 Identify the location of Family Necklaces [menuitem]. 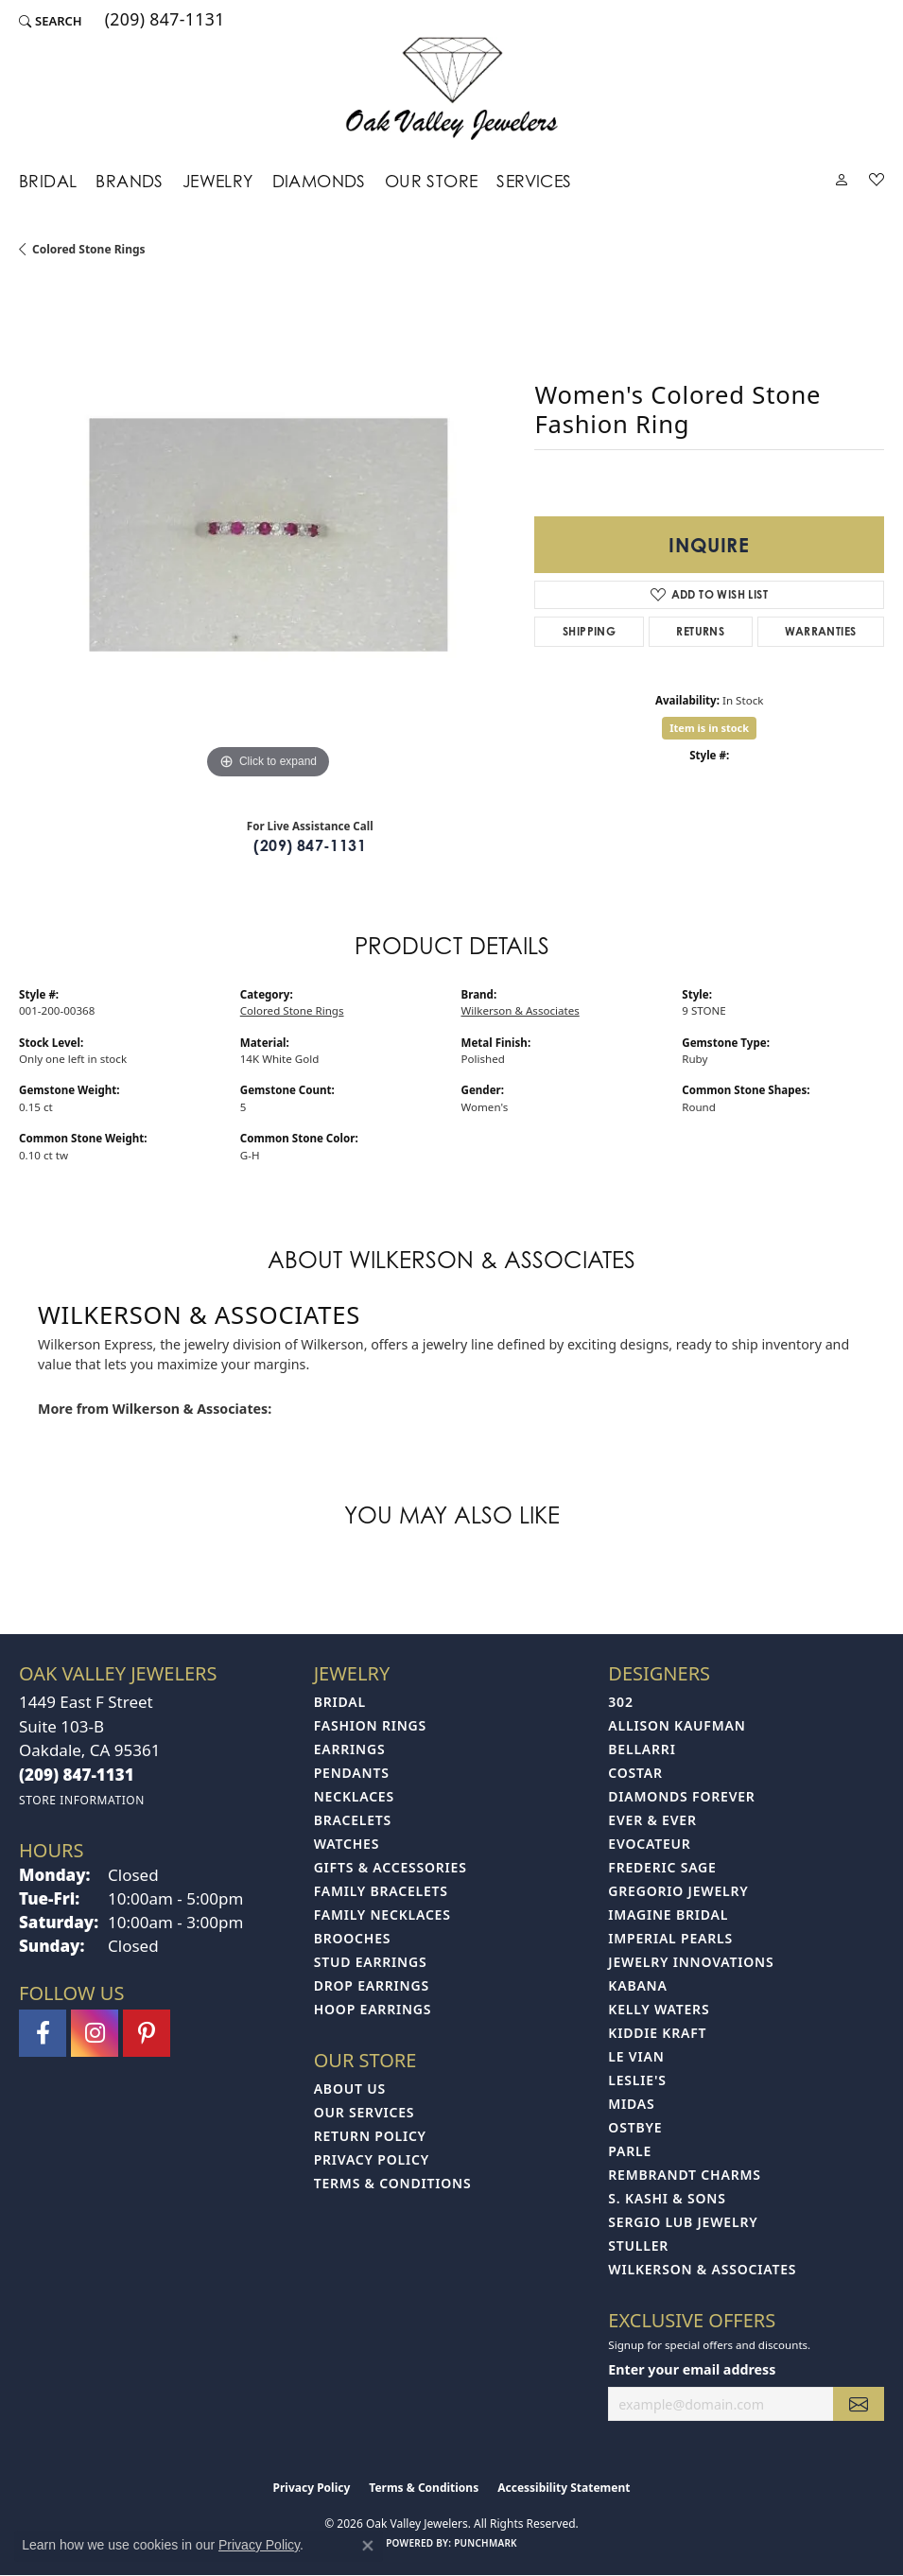
(382, 1914).